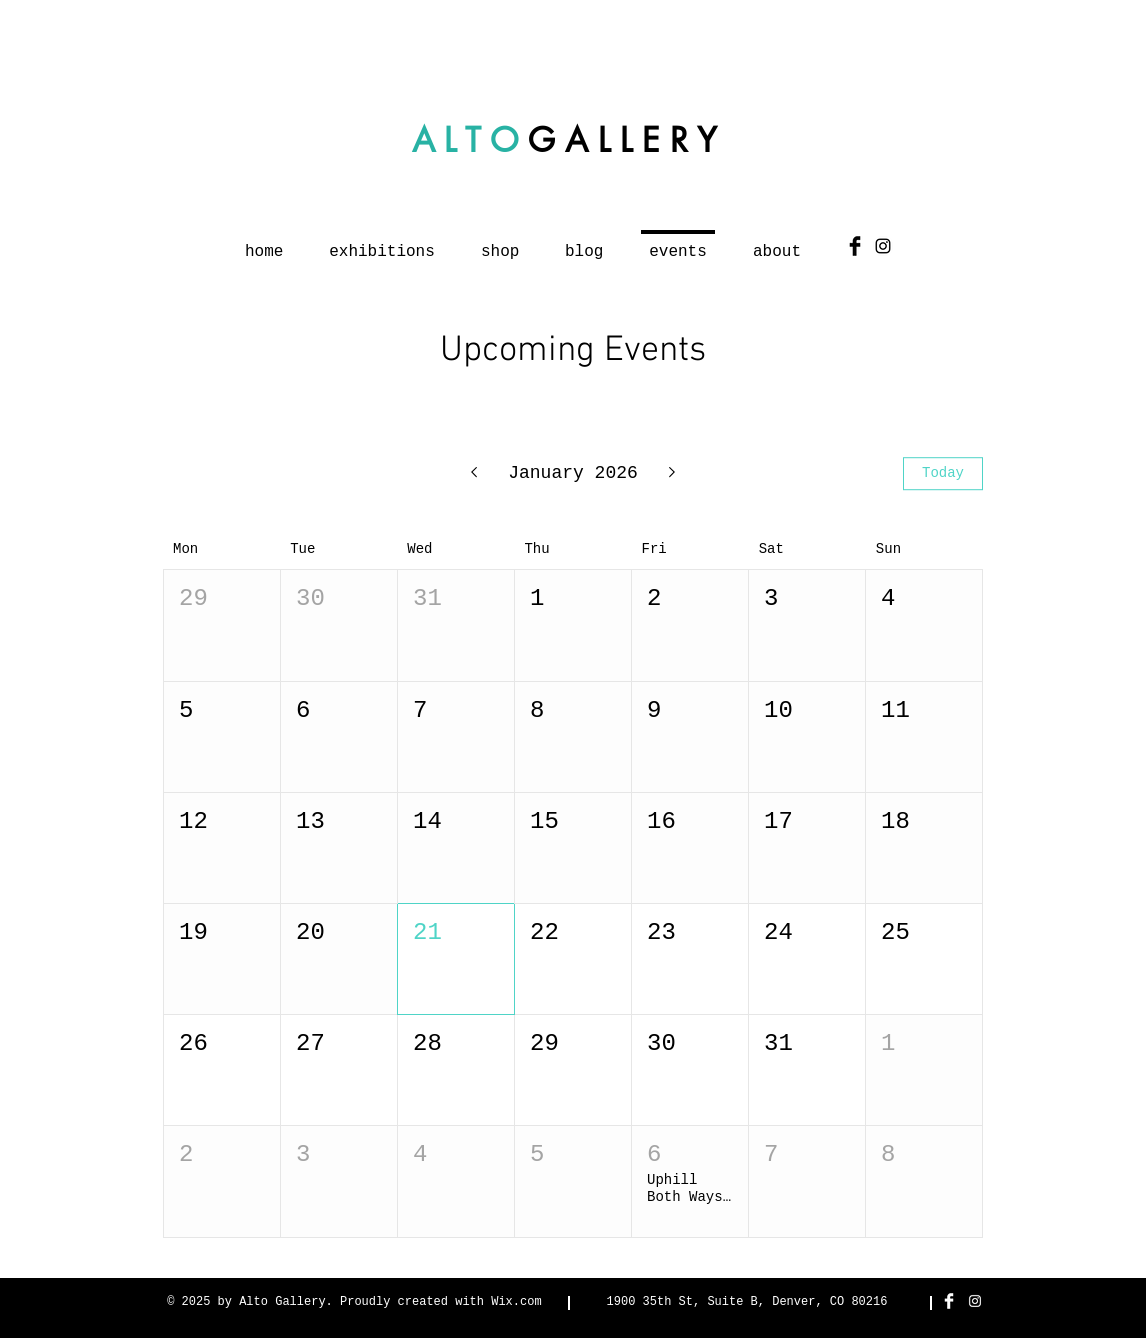 Image resolution: width=1146 pixels, height=1340 pixels. What do you see at coordinates (975, 1301) in the screenshot?
I see `[White Instagram Icon]` at bounding box center [975, 1301].